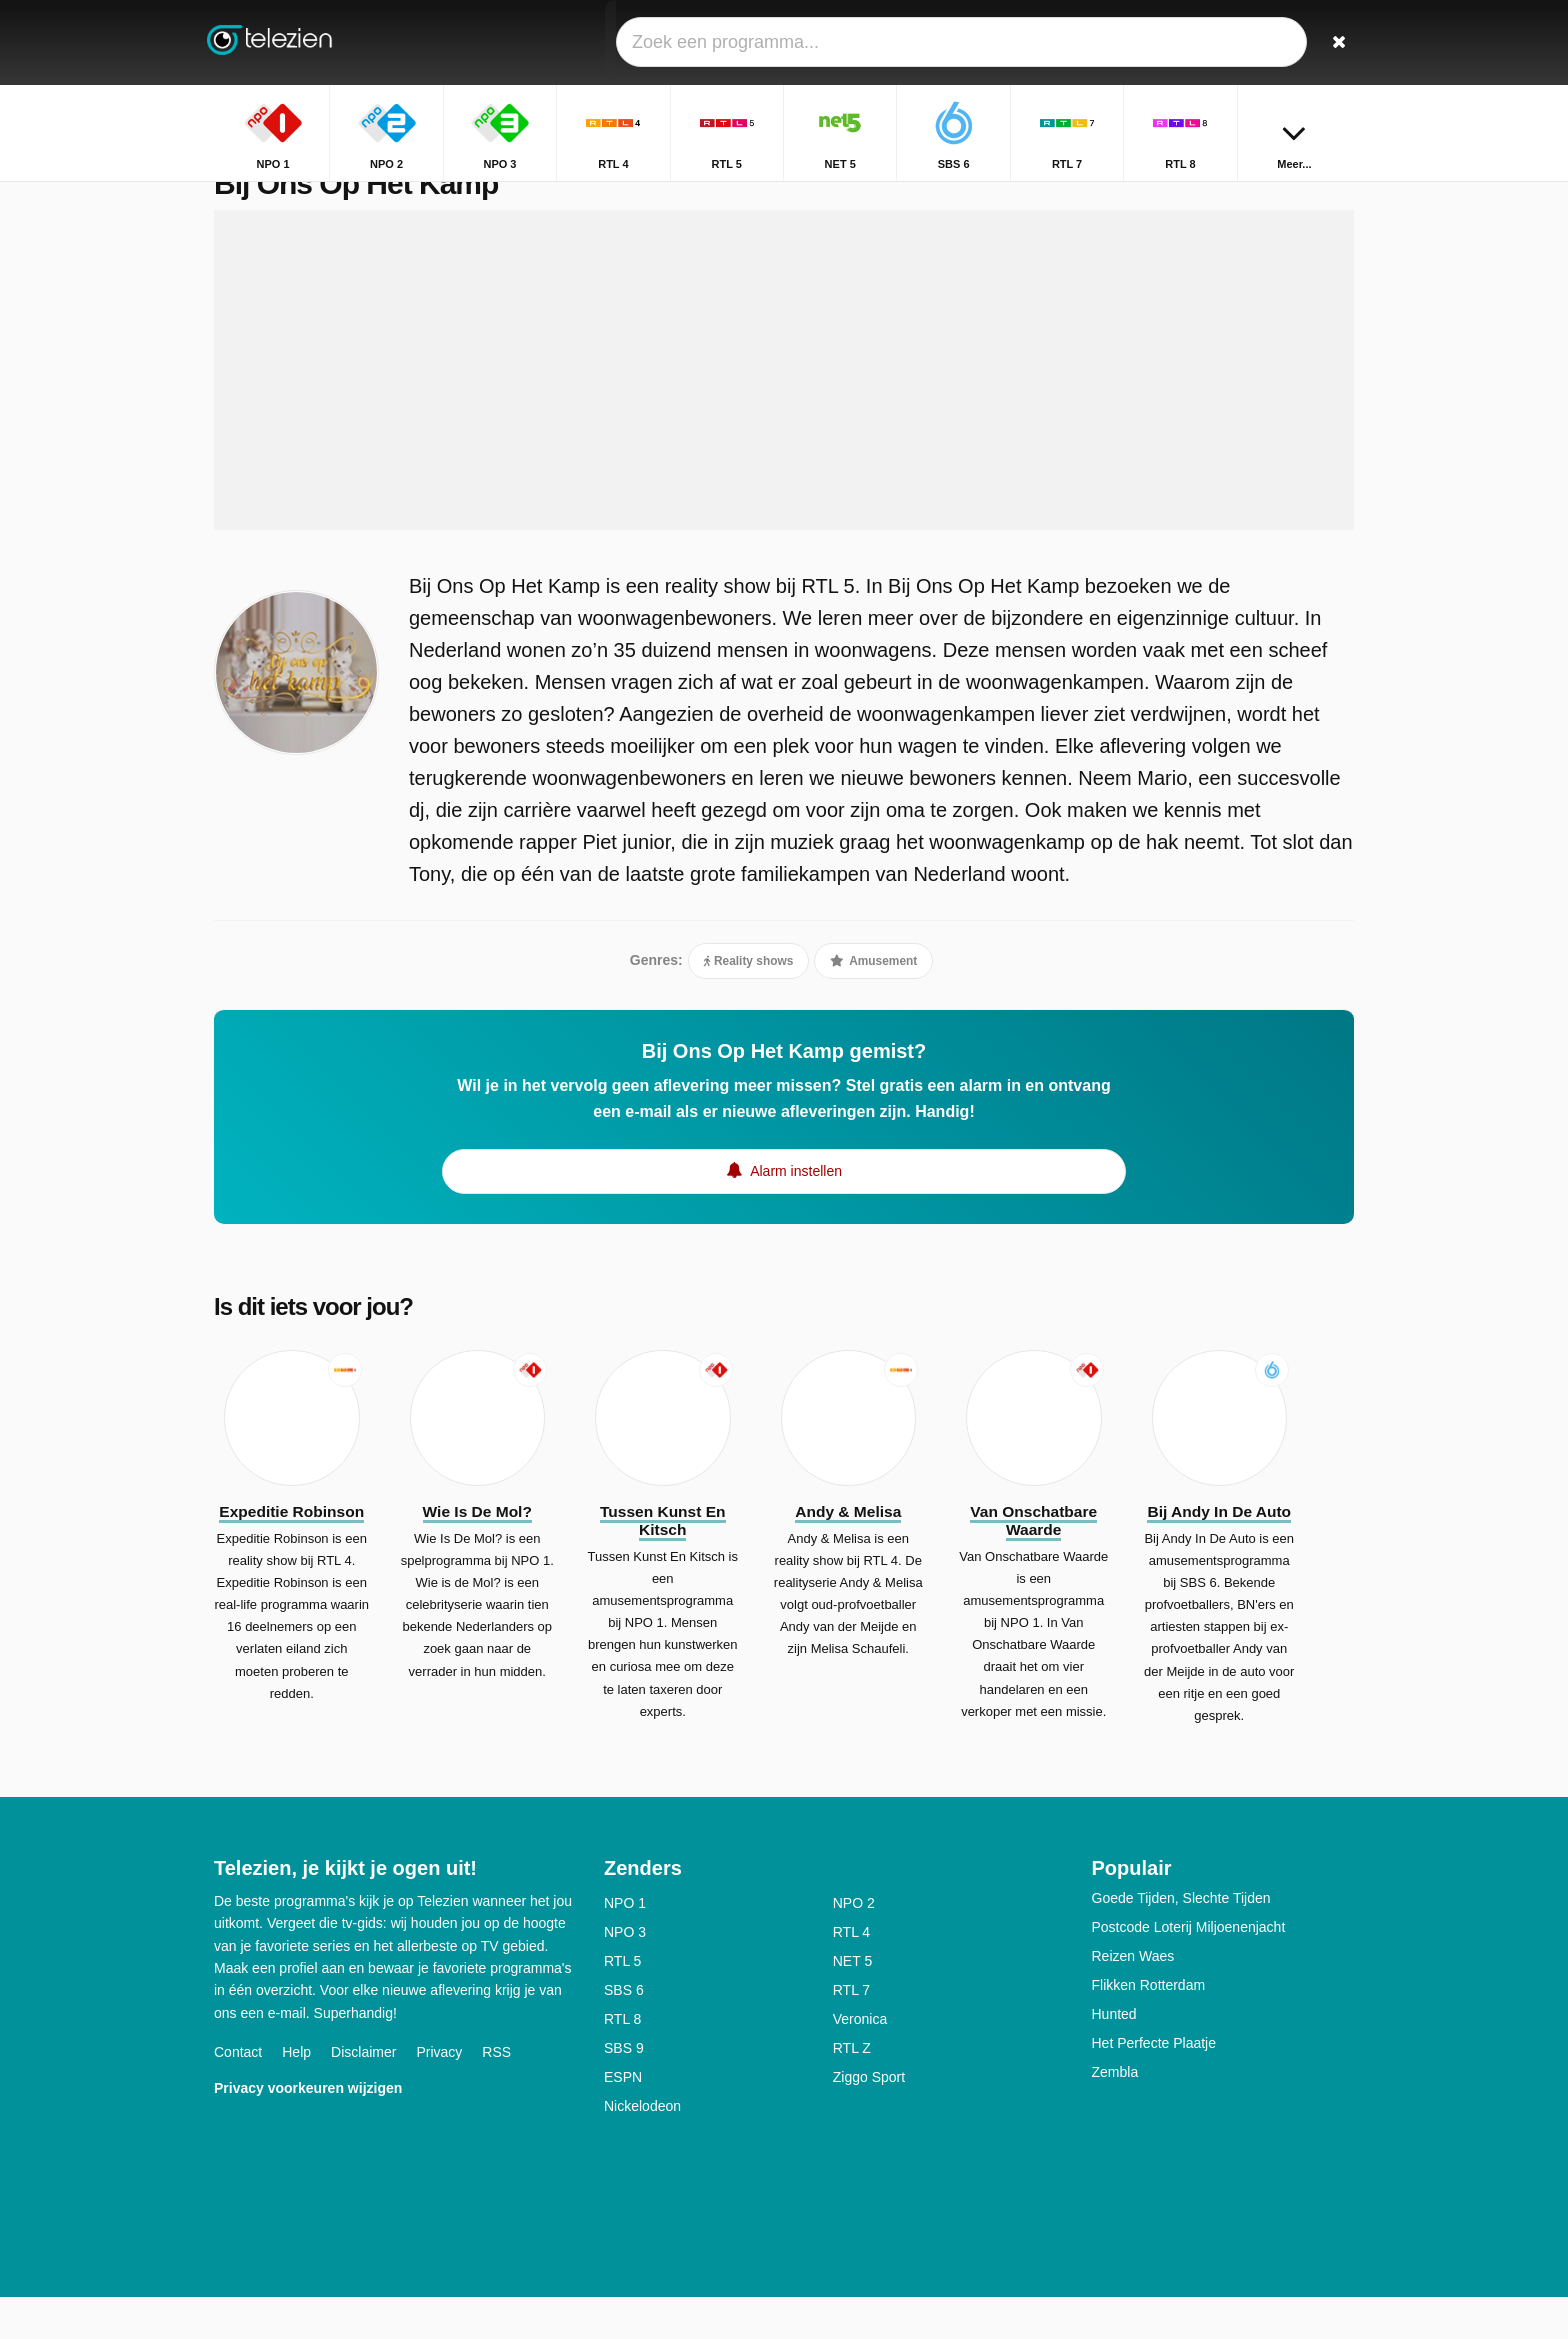 This screenshot has height=2339, width=1568. I want to click on Reizen Waes, so click(1133, 1998).